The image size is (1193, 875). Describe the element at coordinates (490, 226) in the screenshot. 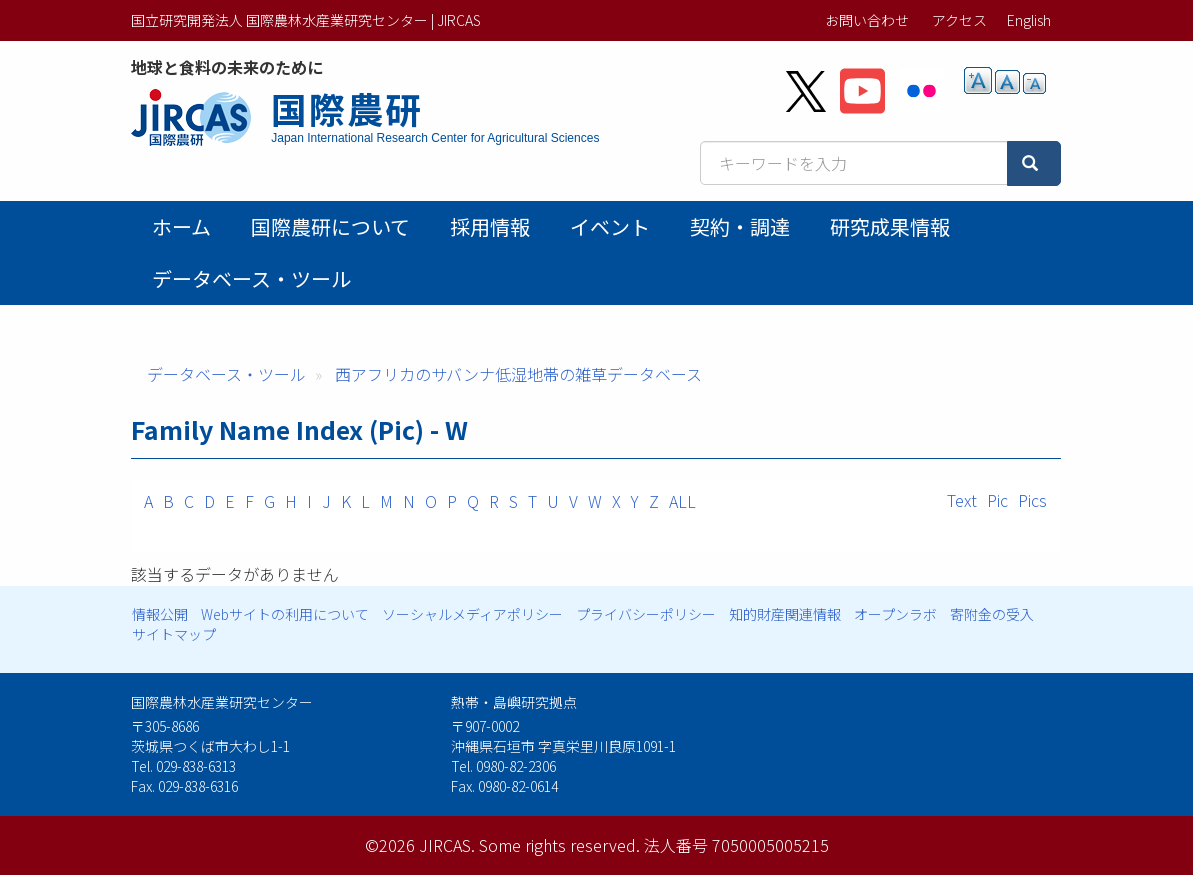

I see `採用情報` at that location.